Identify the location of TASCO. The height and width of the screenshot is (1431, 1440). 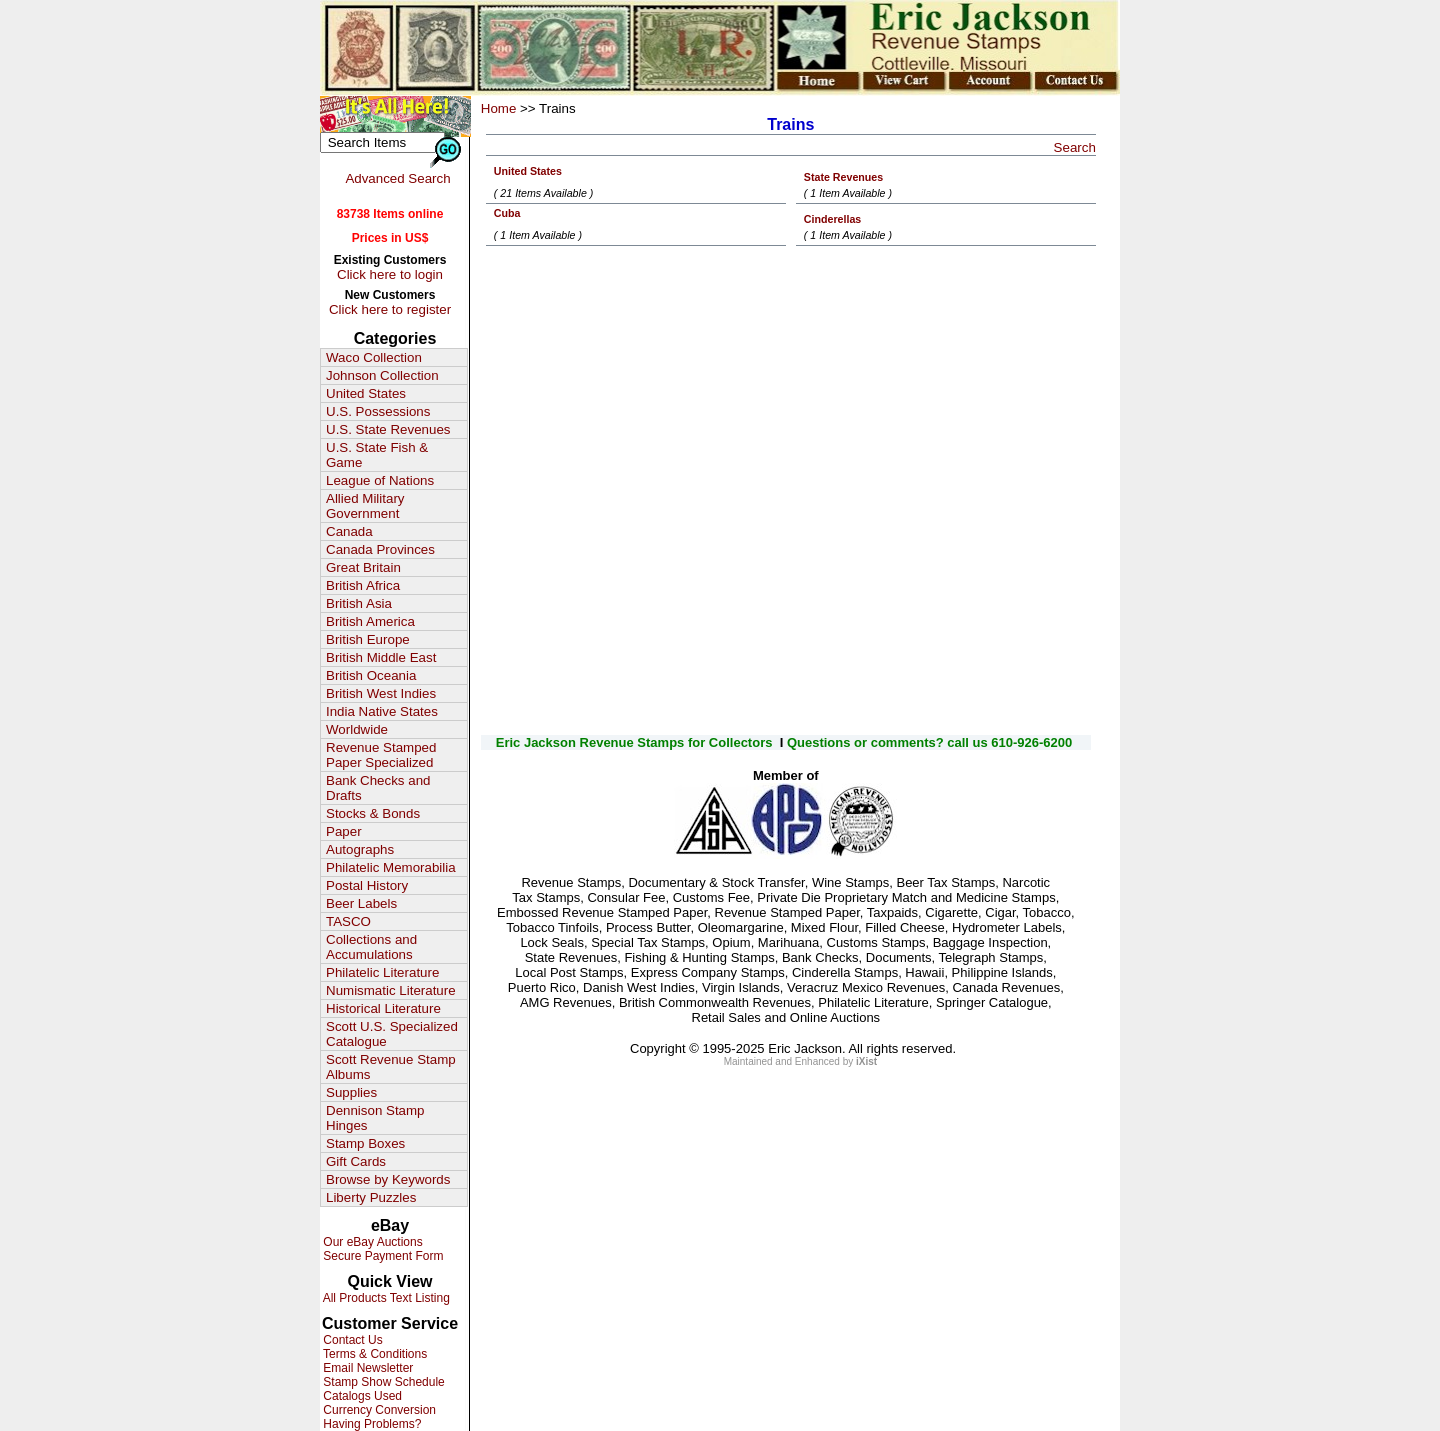
(348, 921).